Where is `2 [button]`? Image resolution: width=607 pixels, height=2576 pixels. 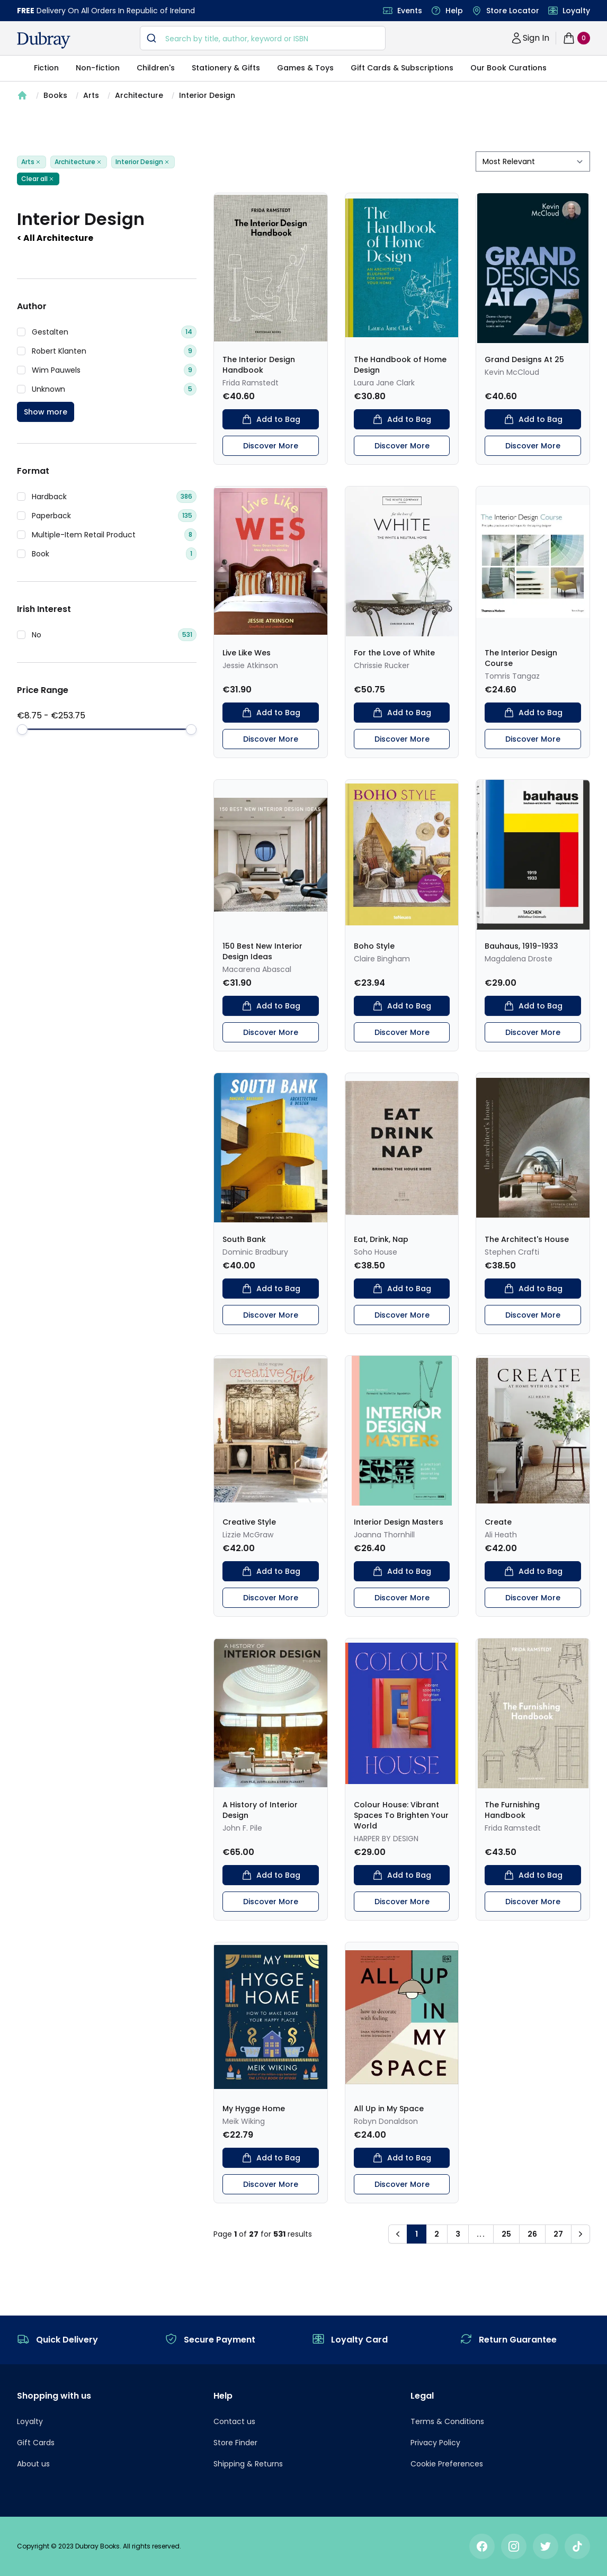 2 [button] is located at coordinates (436, 2234).